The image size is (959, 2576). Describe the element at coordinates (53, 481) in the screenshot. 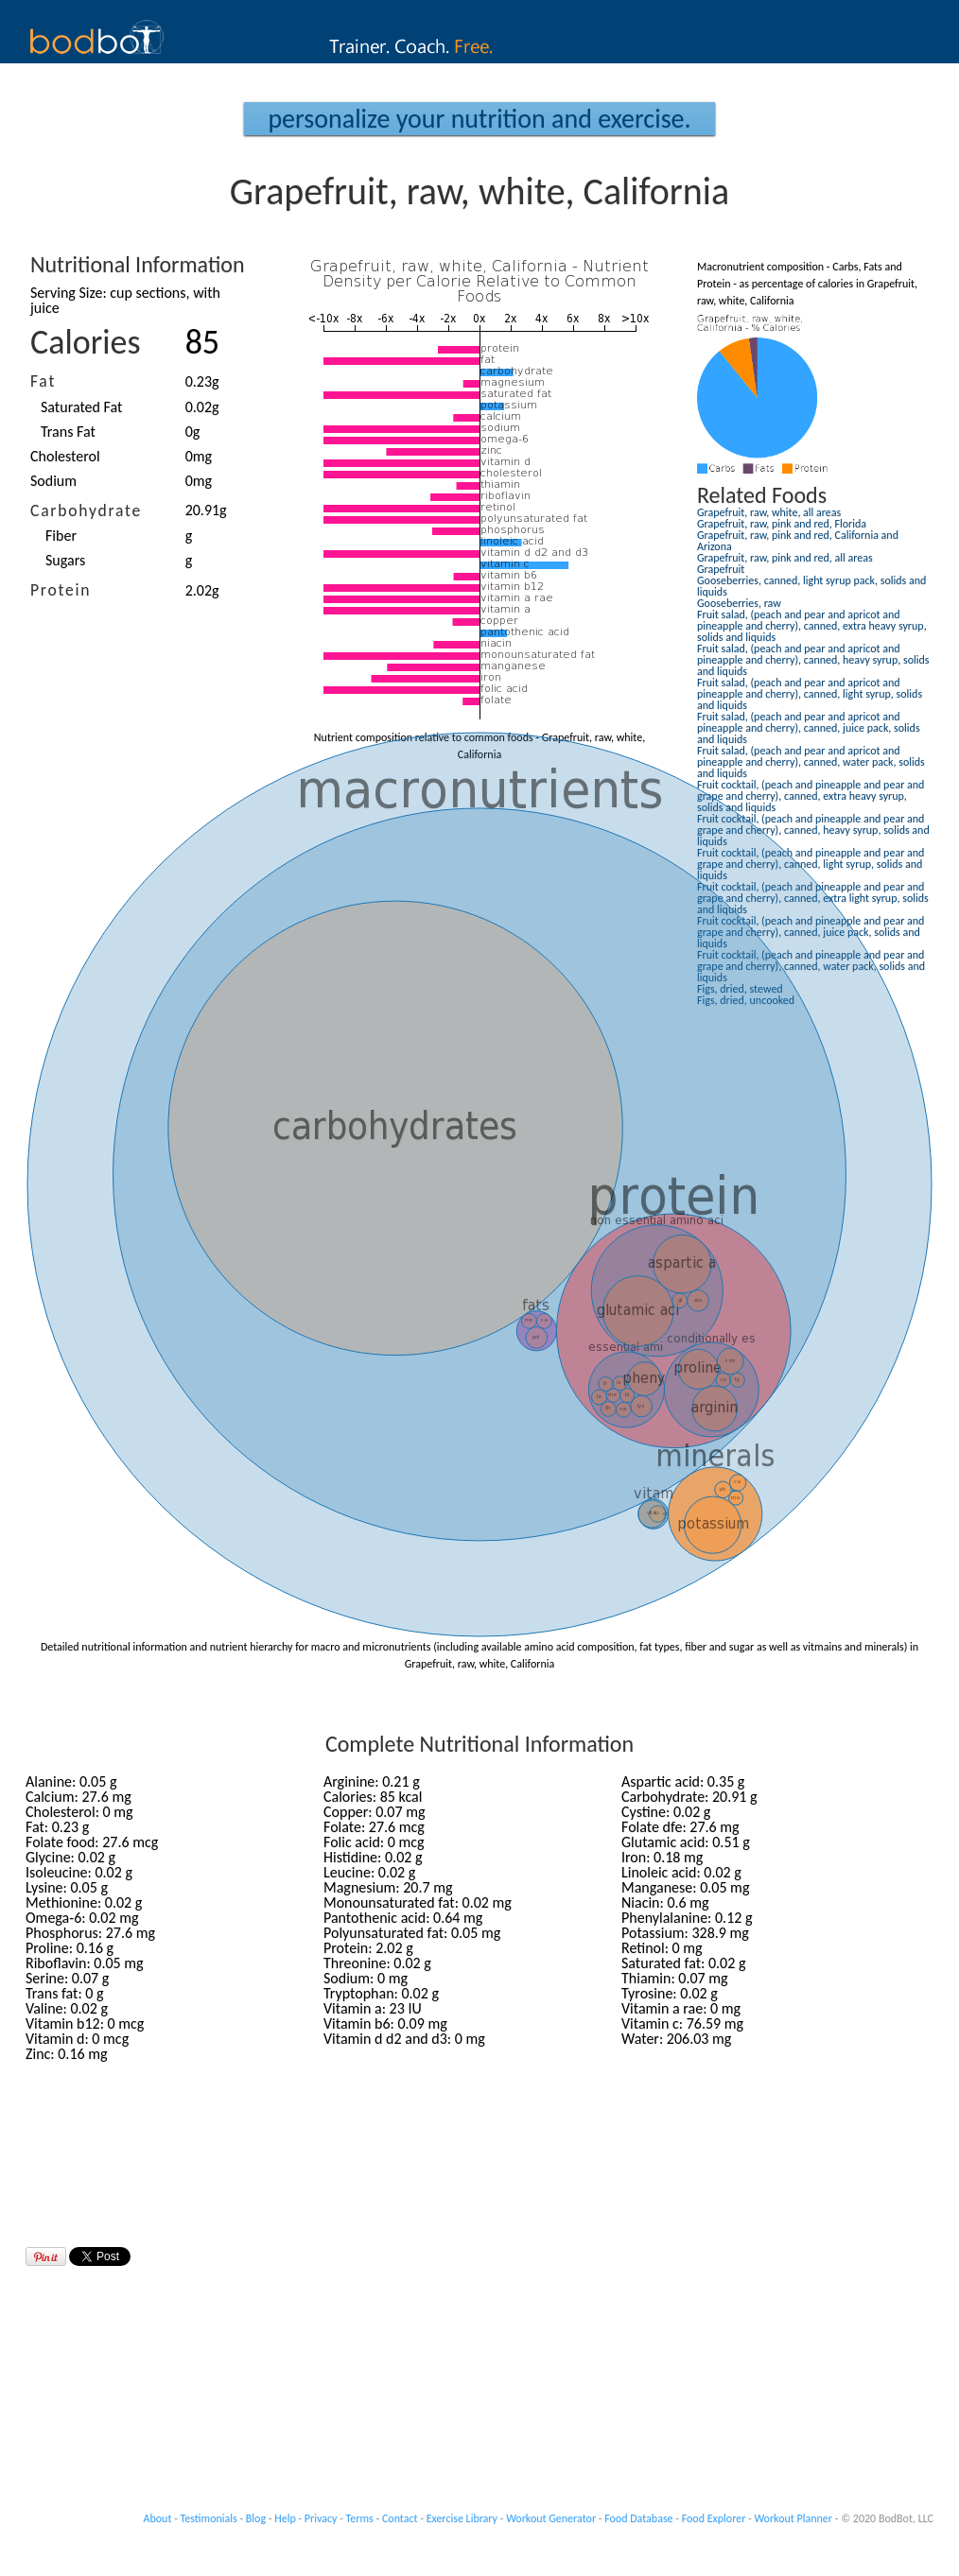

I see `Sodium` at that location.